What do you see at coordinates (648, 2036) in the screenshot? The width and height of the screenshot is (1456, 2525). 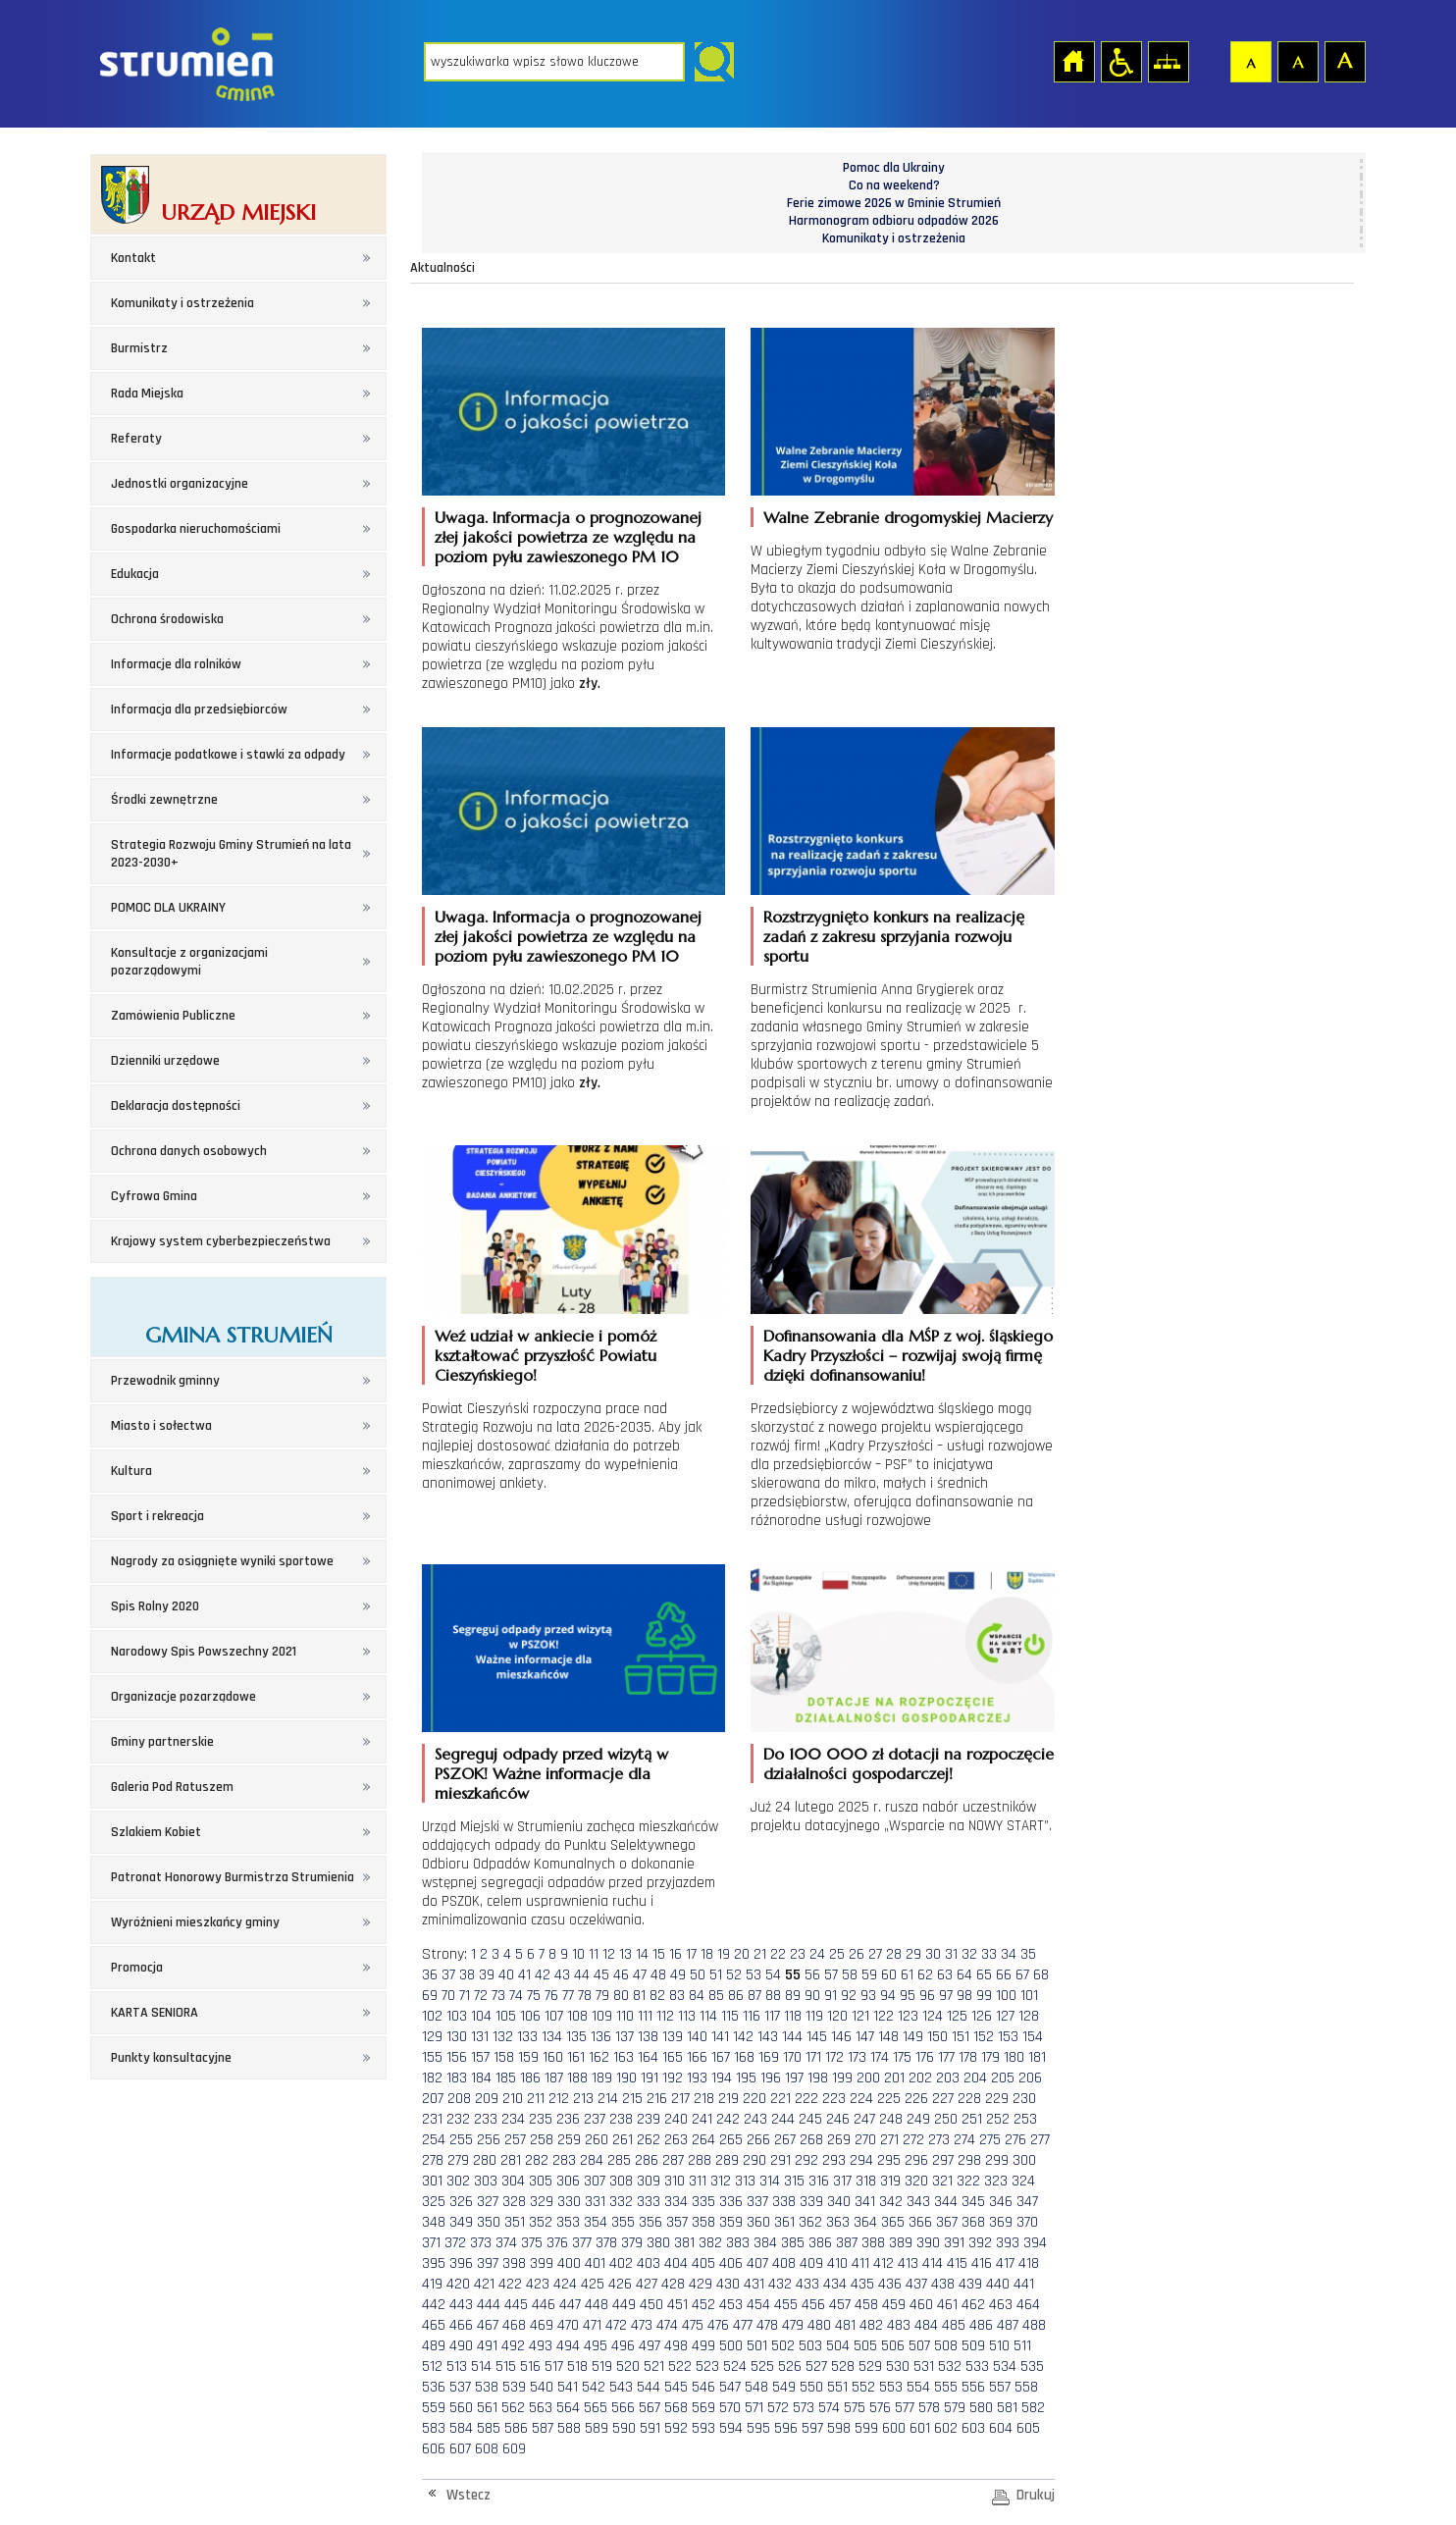 I see `138` at bounding box center [648, 2036].